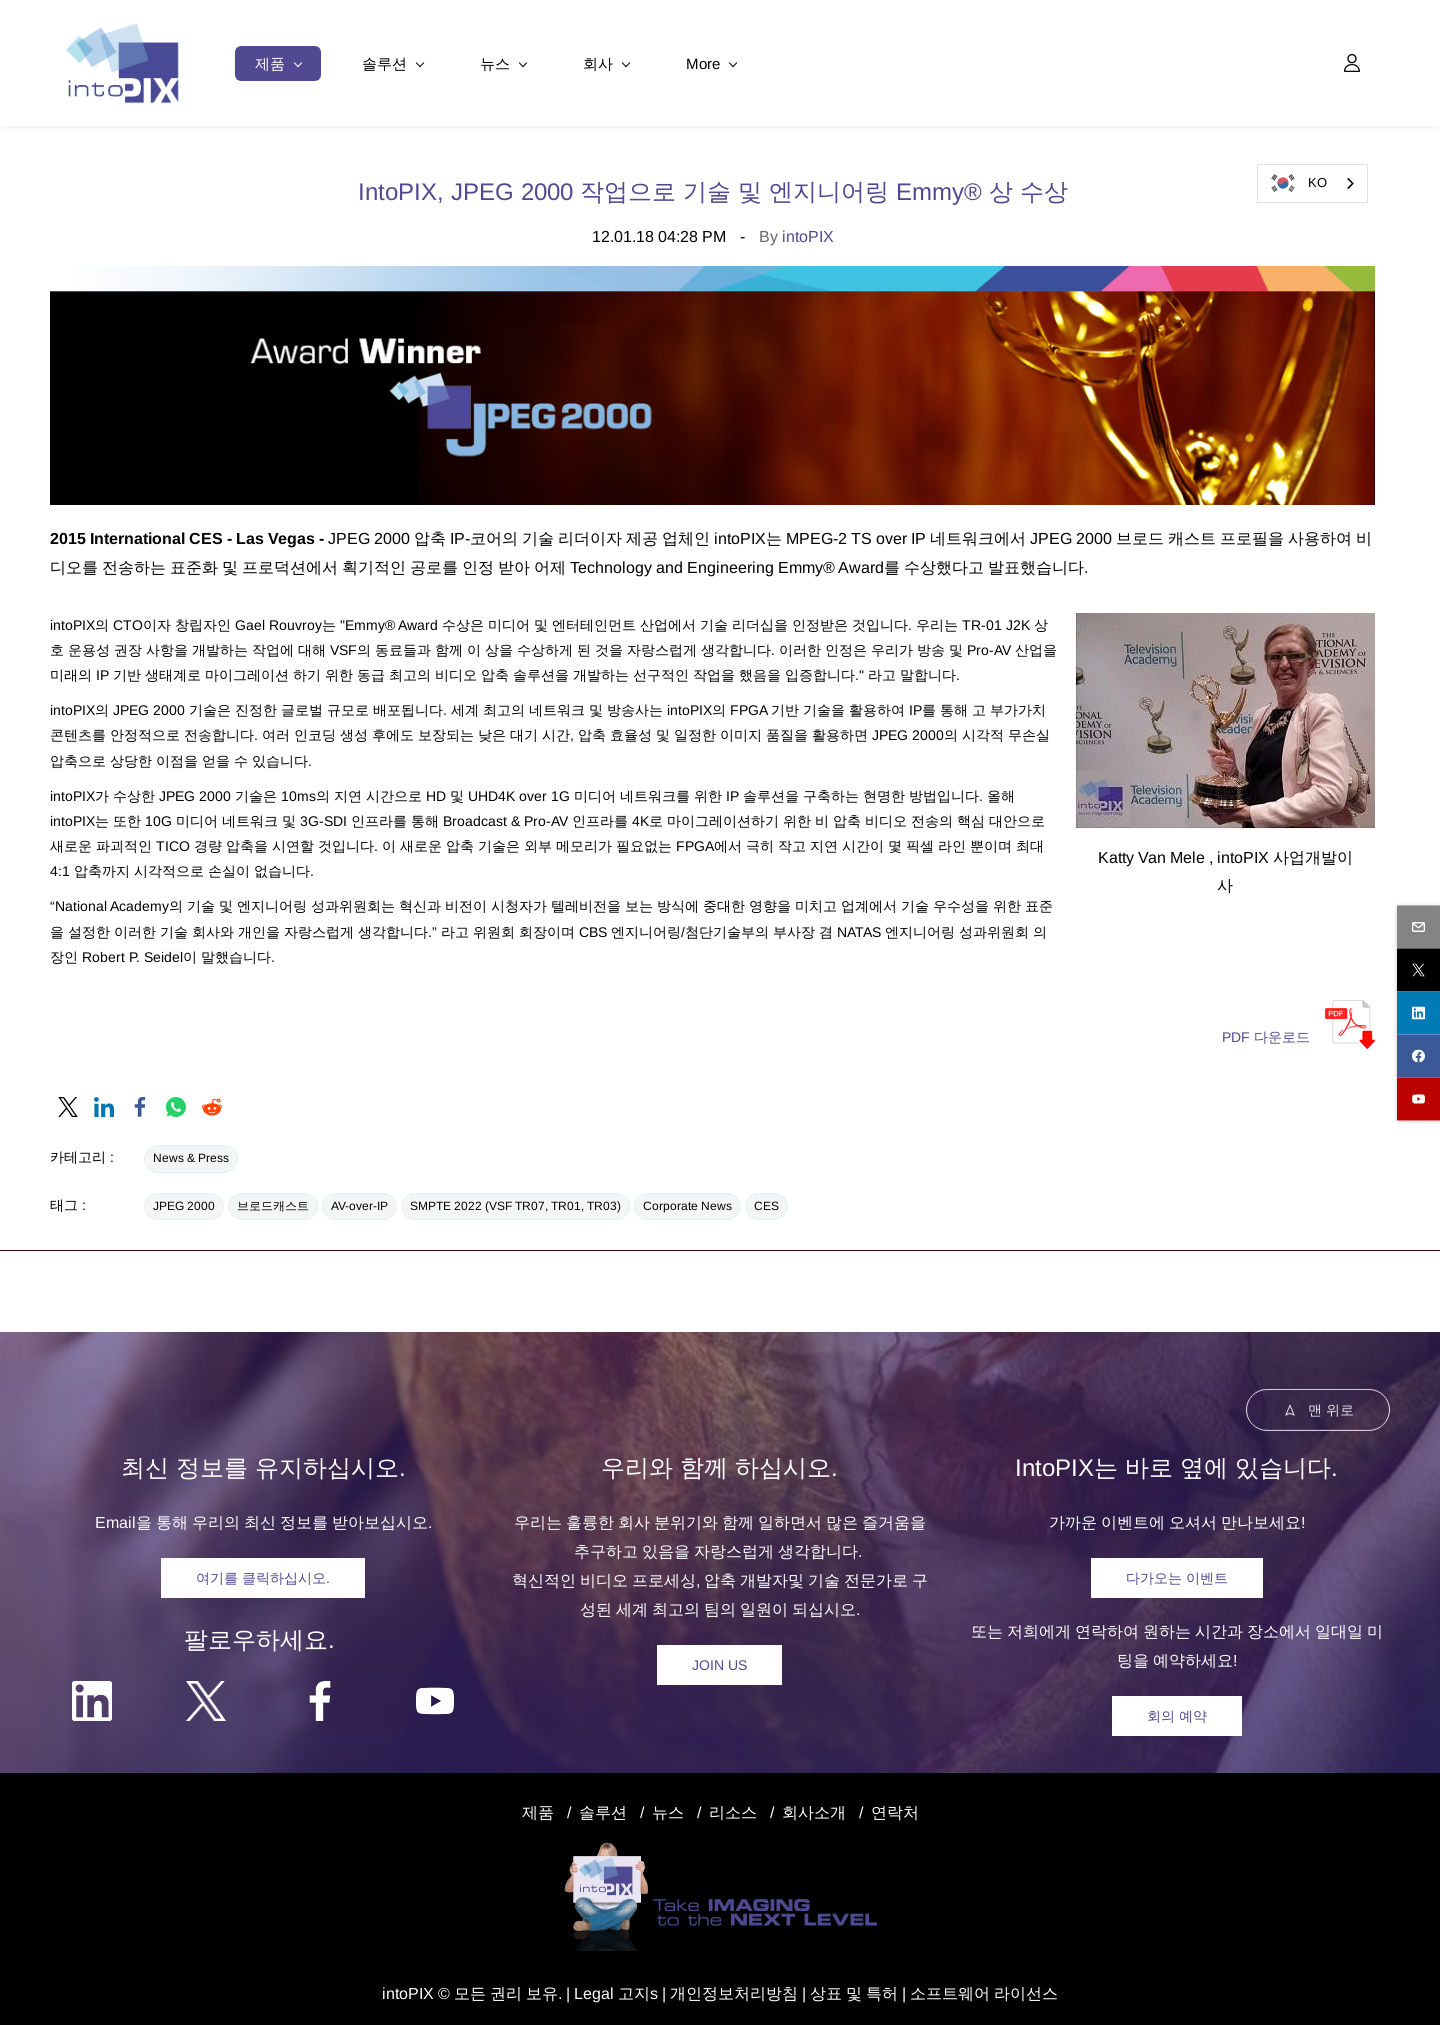 The height and width of the screenshot is (2025, 1440). What do you see at coordinates (538, 1807) in the screenshot?
I see `제품` at bounding box center [538, 1807].